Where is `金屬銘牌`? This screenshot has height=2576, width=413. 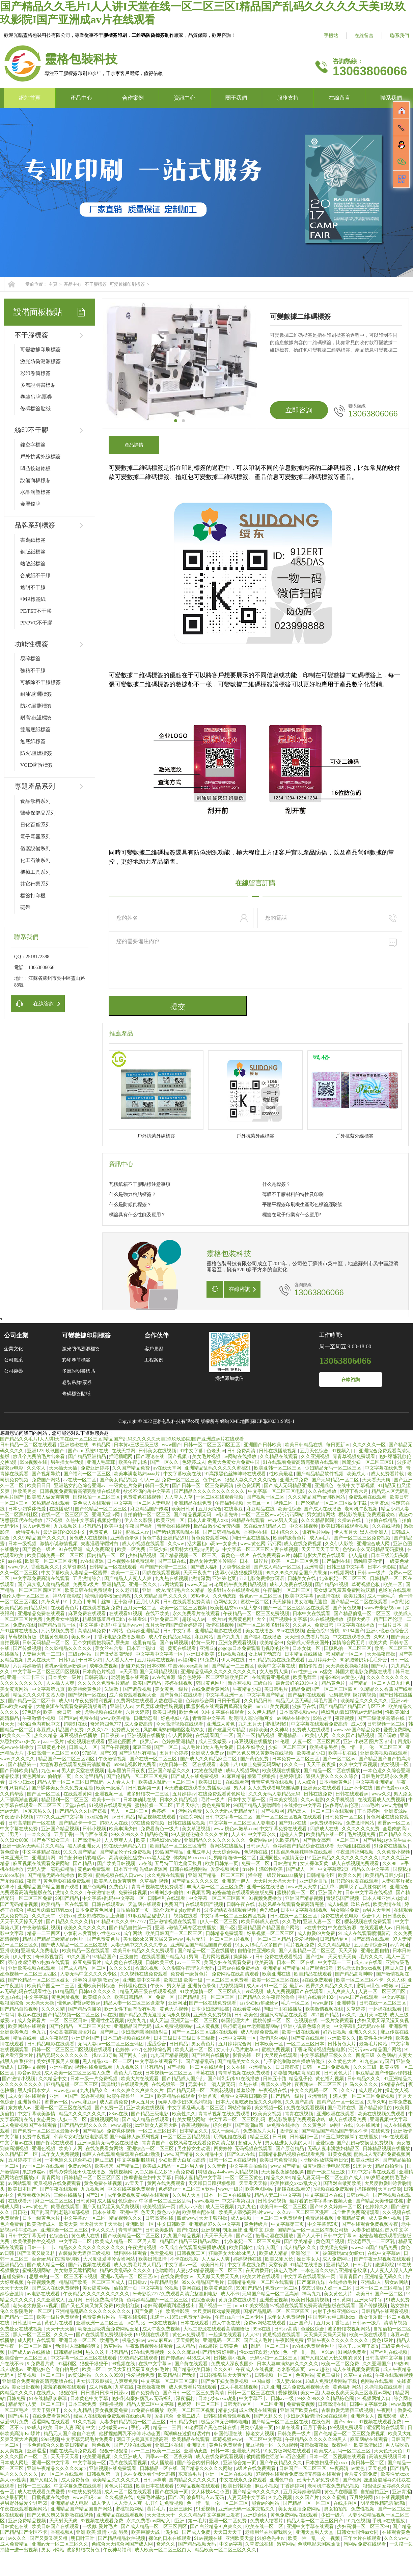 金屬銘牌 is located at coordinates (30, 504).